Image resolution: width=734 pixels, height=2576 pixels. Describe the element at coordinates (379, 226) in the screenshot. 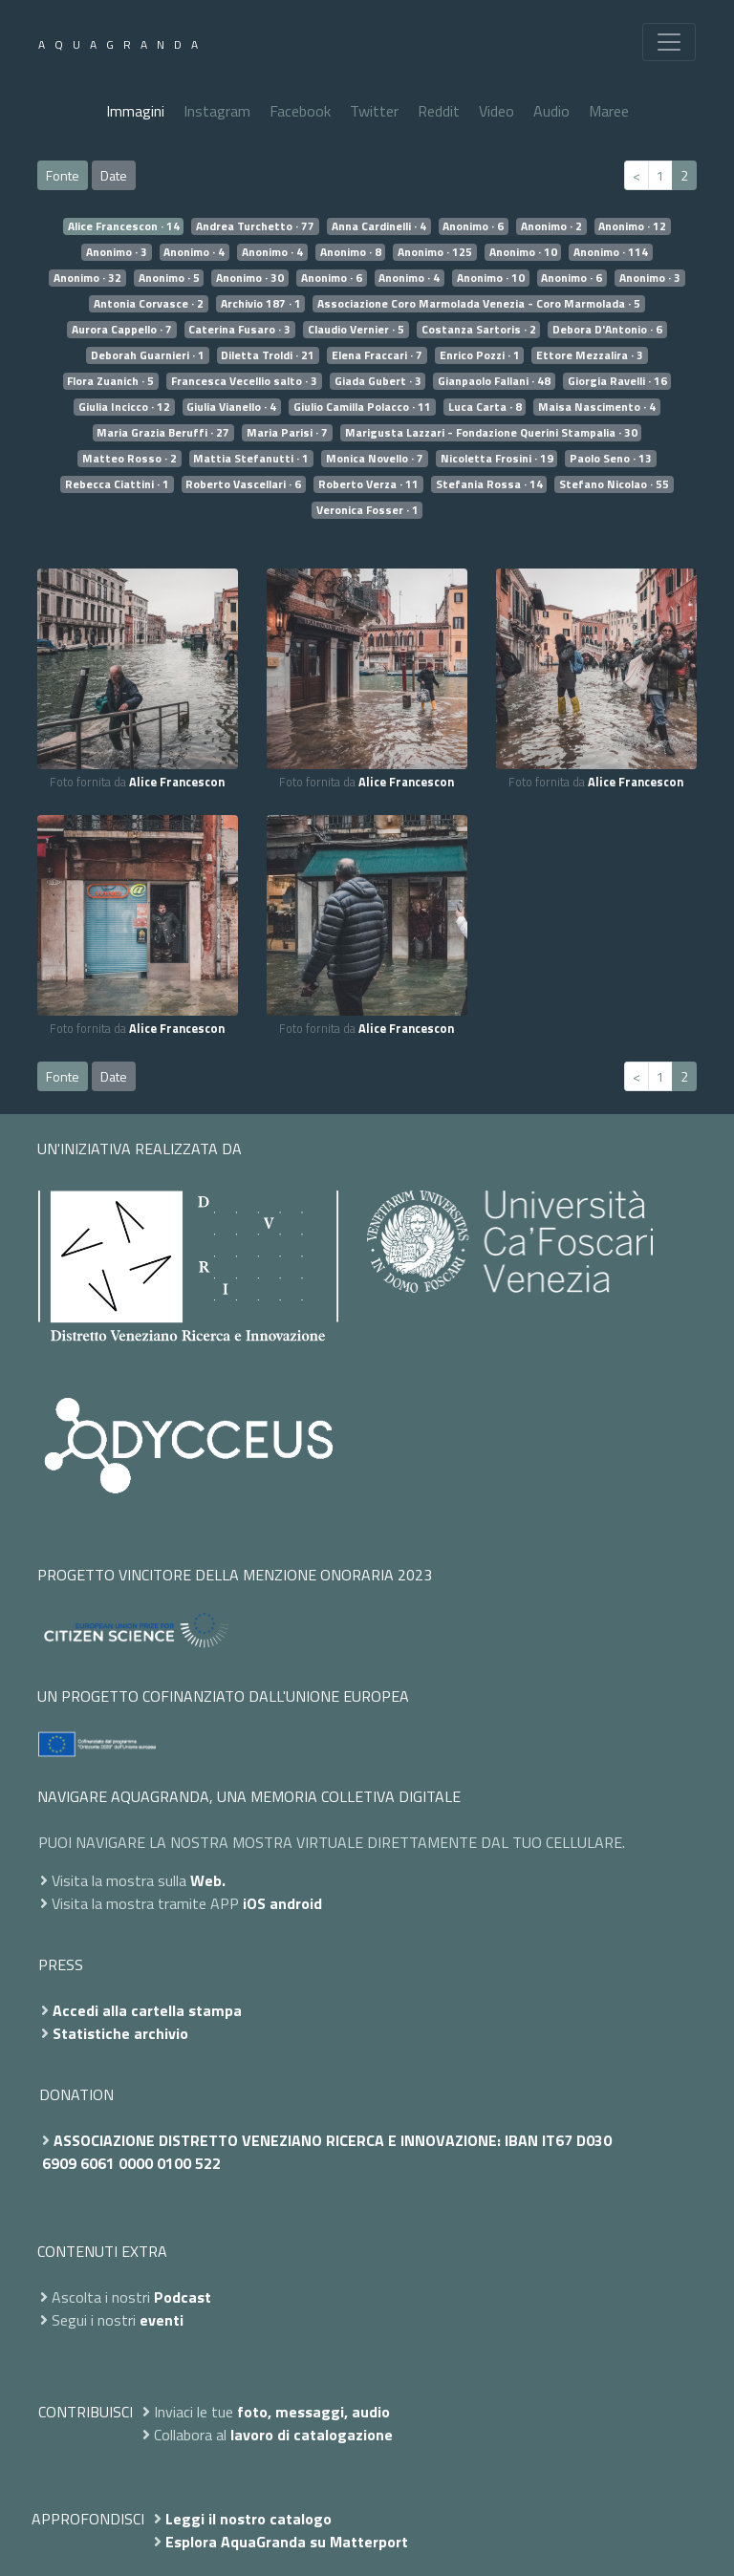

I see `Anna Cardinelli · 4` at that location.